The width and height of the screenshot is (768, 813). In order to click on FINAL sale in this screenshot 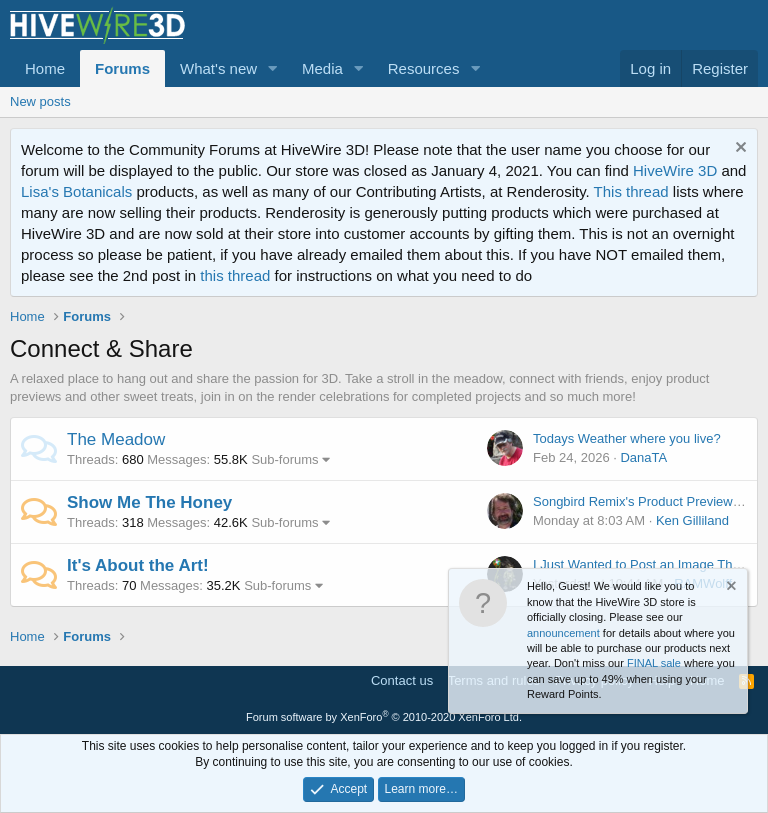, I will do `click(654, 663)`.